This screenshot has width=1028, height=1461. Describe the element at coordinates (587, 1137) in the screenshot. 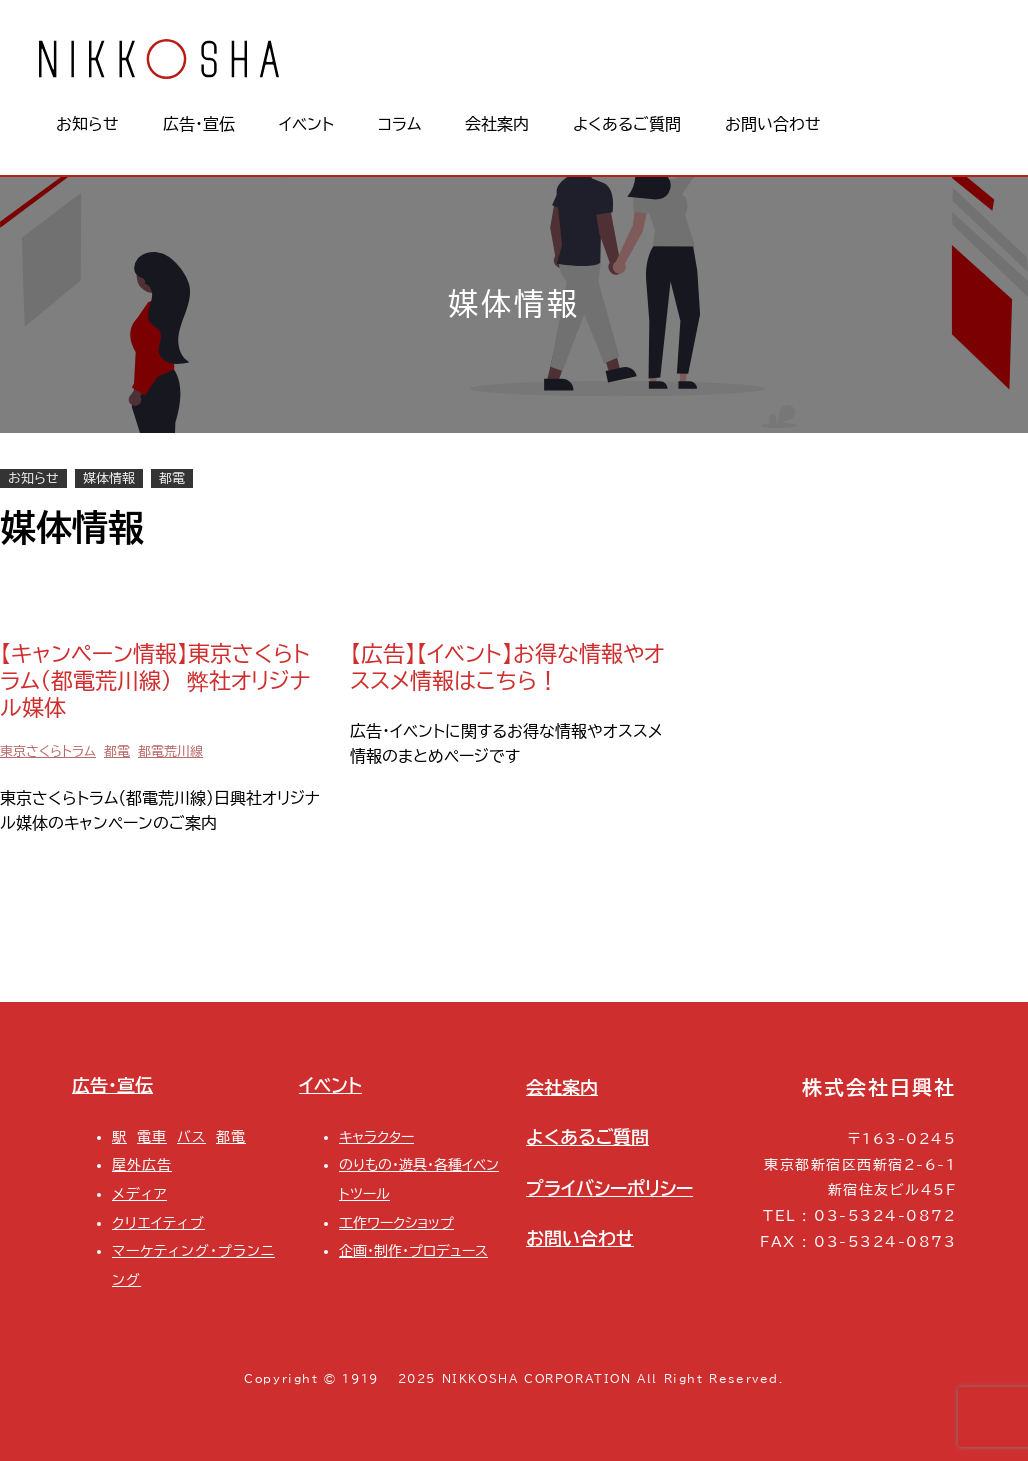

I see `よくあるご質問` at that location.